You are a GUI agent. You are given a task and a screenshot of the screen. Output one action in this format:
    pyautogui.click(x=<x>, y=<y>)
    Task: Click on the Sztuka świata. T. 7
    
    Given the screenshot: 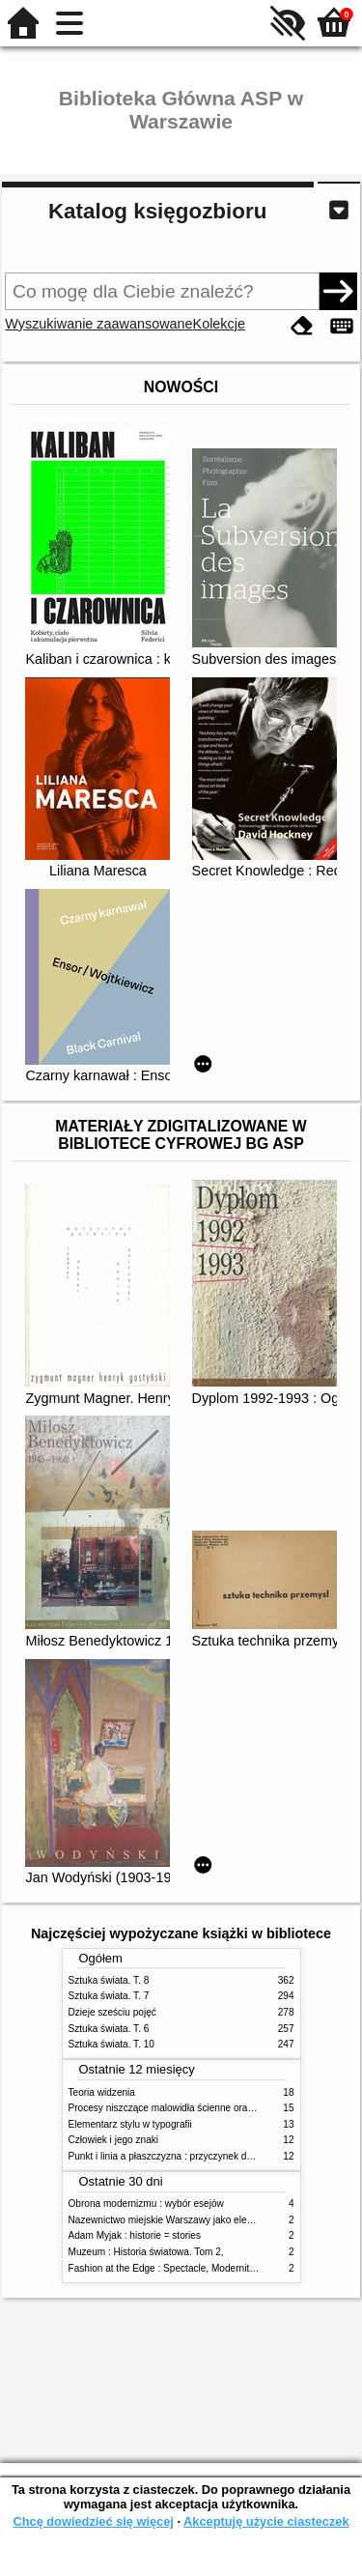 What is the action you would take?
    pyautogui.click(x=109, y=1995)
    